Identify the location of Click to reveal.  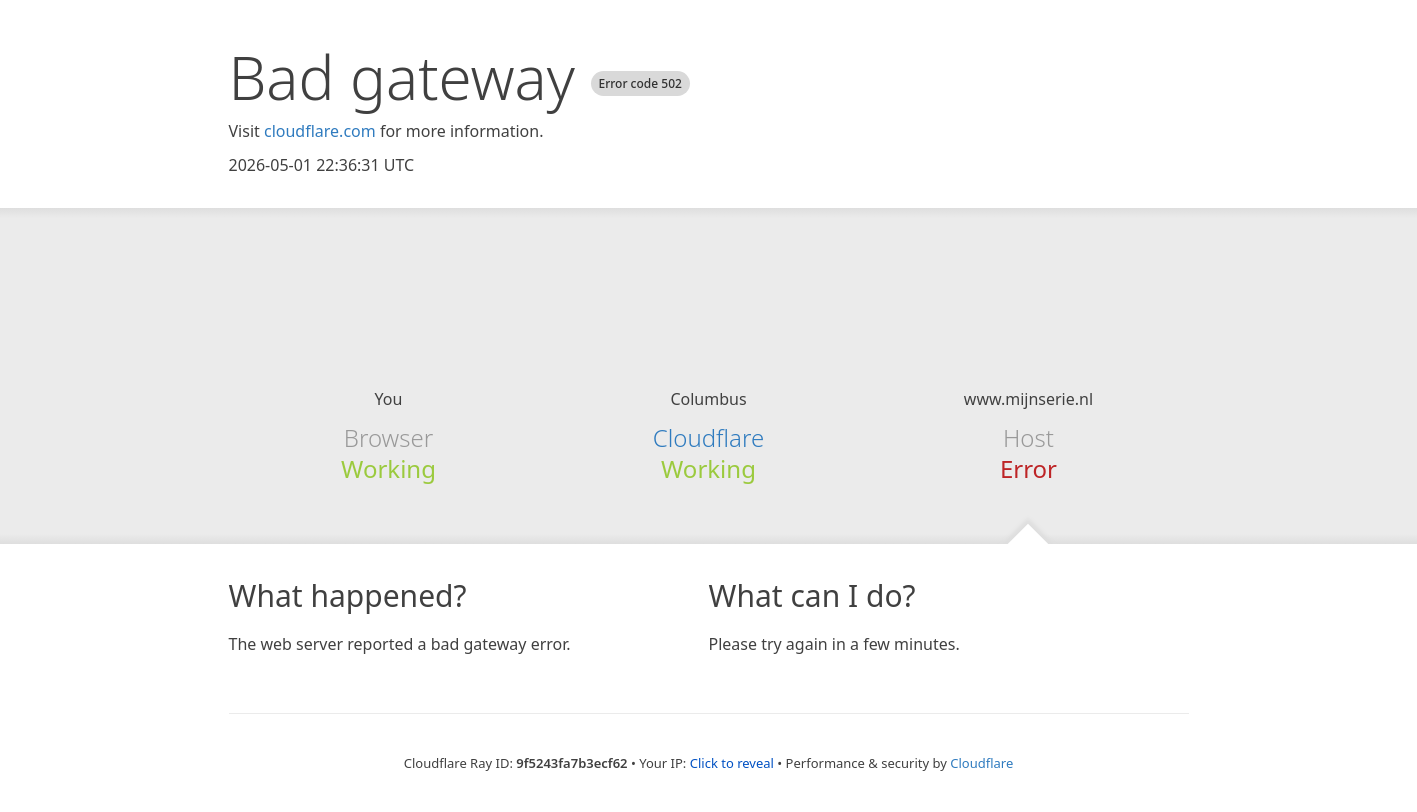
(732, 763).